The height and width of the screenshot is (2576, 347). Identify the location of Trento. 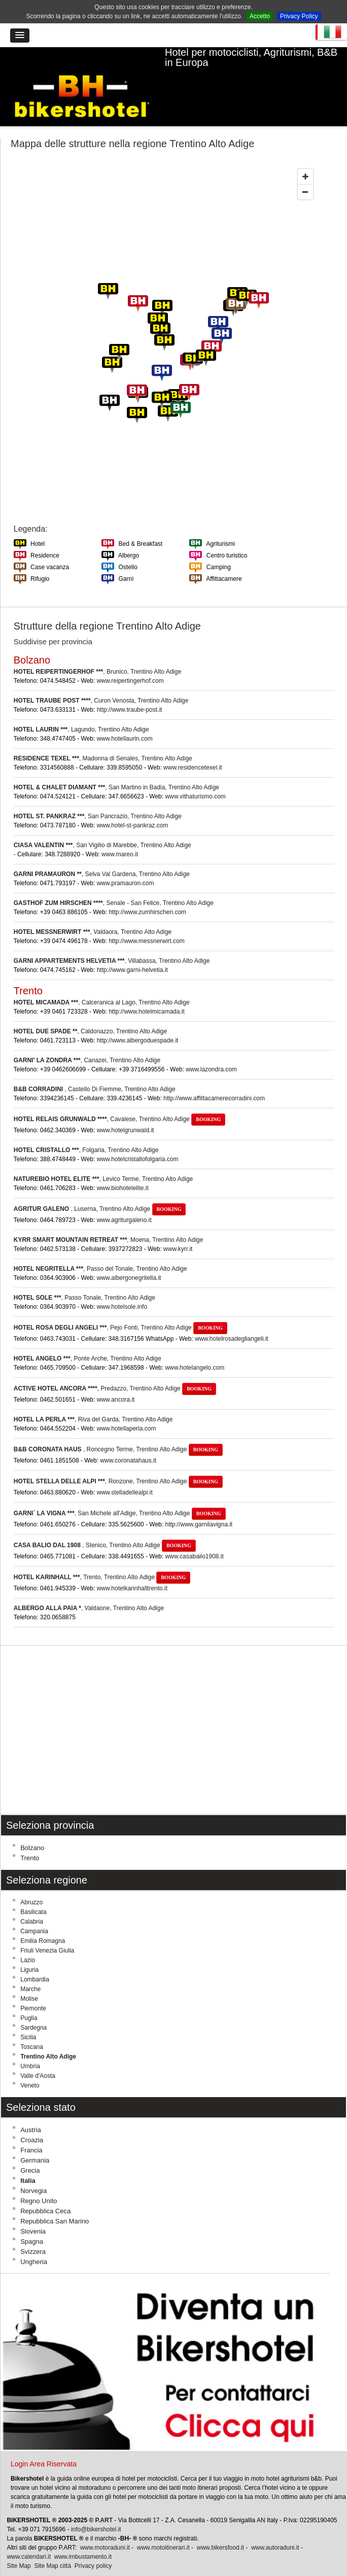
(29, 1839).